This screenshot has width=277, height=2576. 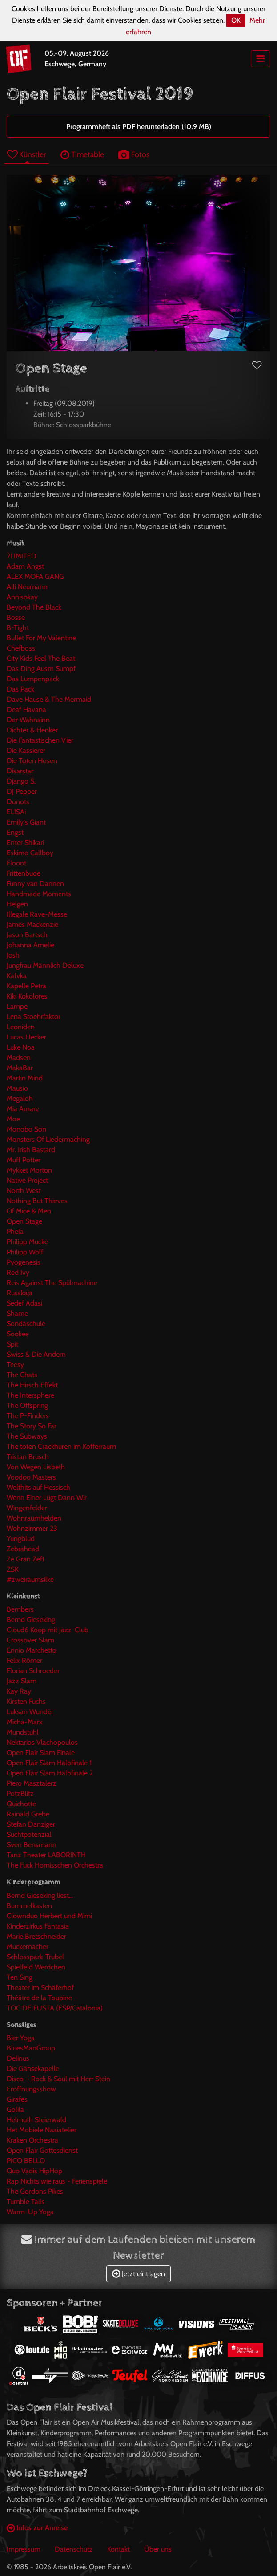 What do you see at coordinates (74, 2549) in the screenshot?
I see `Datenschutz` at bounding box center [74, 2549].